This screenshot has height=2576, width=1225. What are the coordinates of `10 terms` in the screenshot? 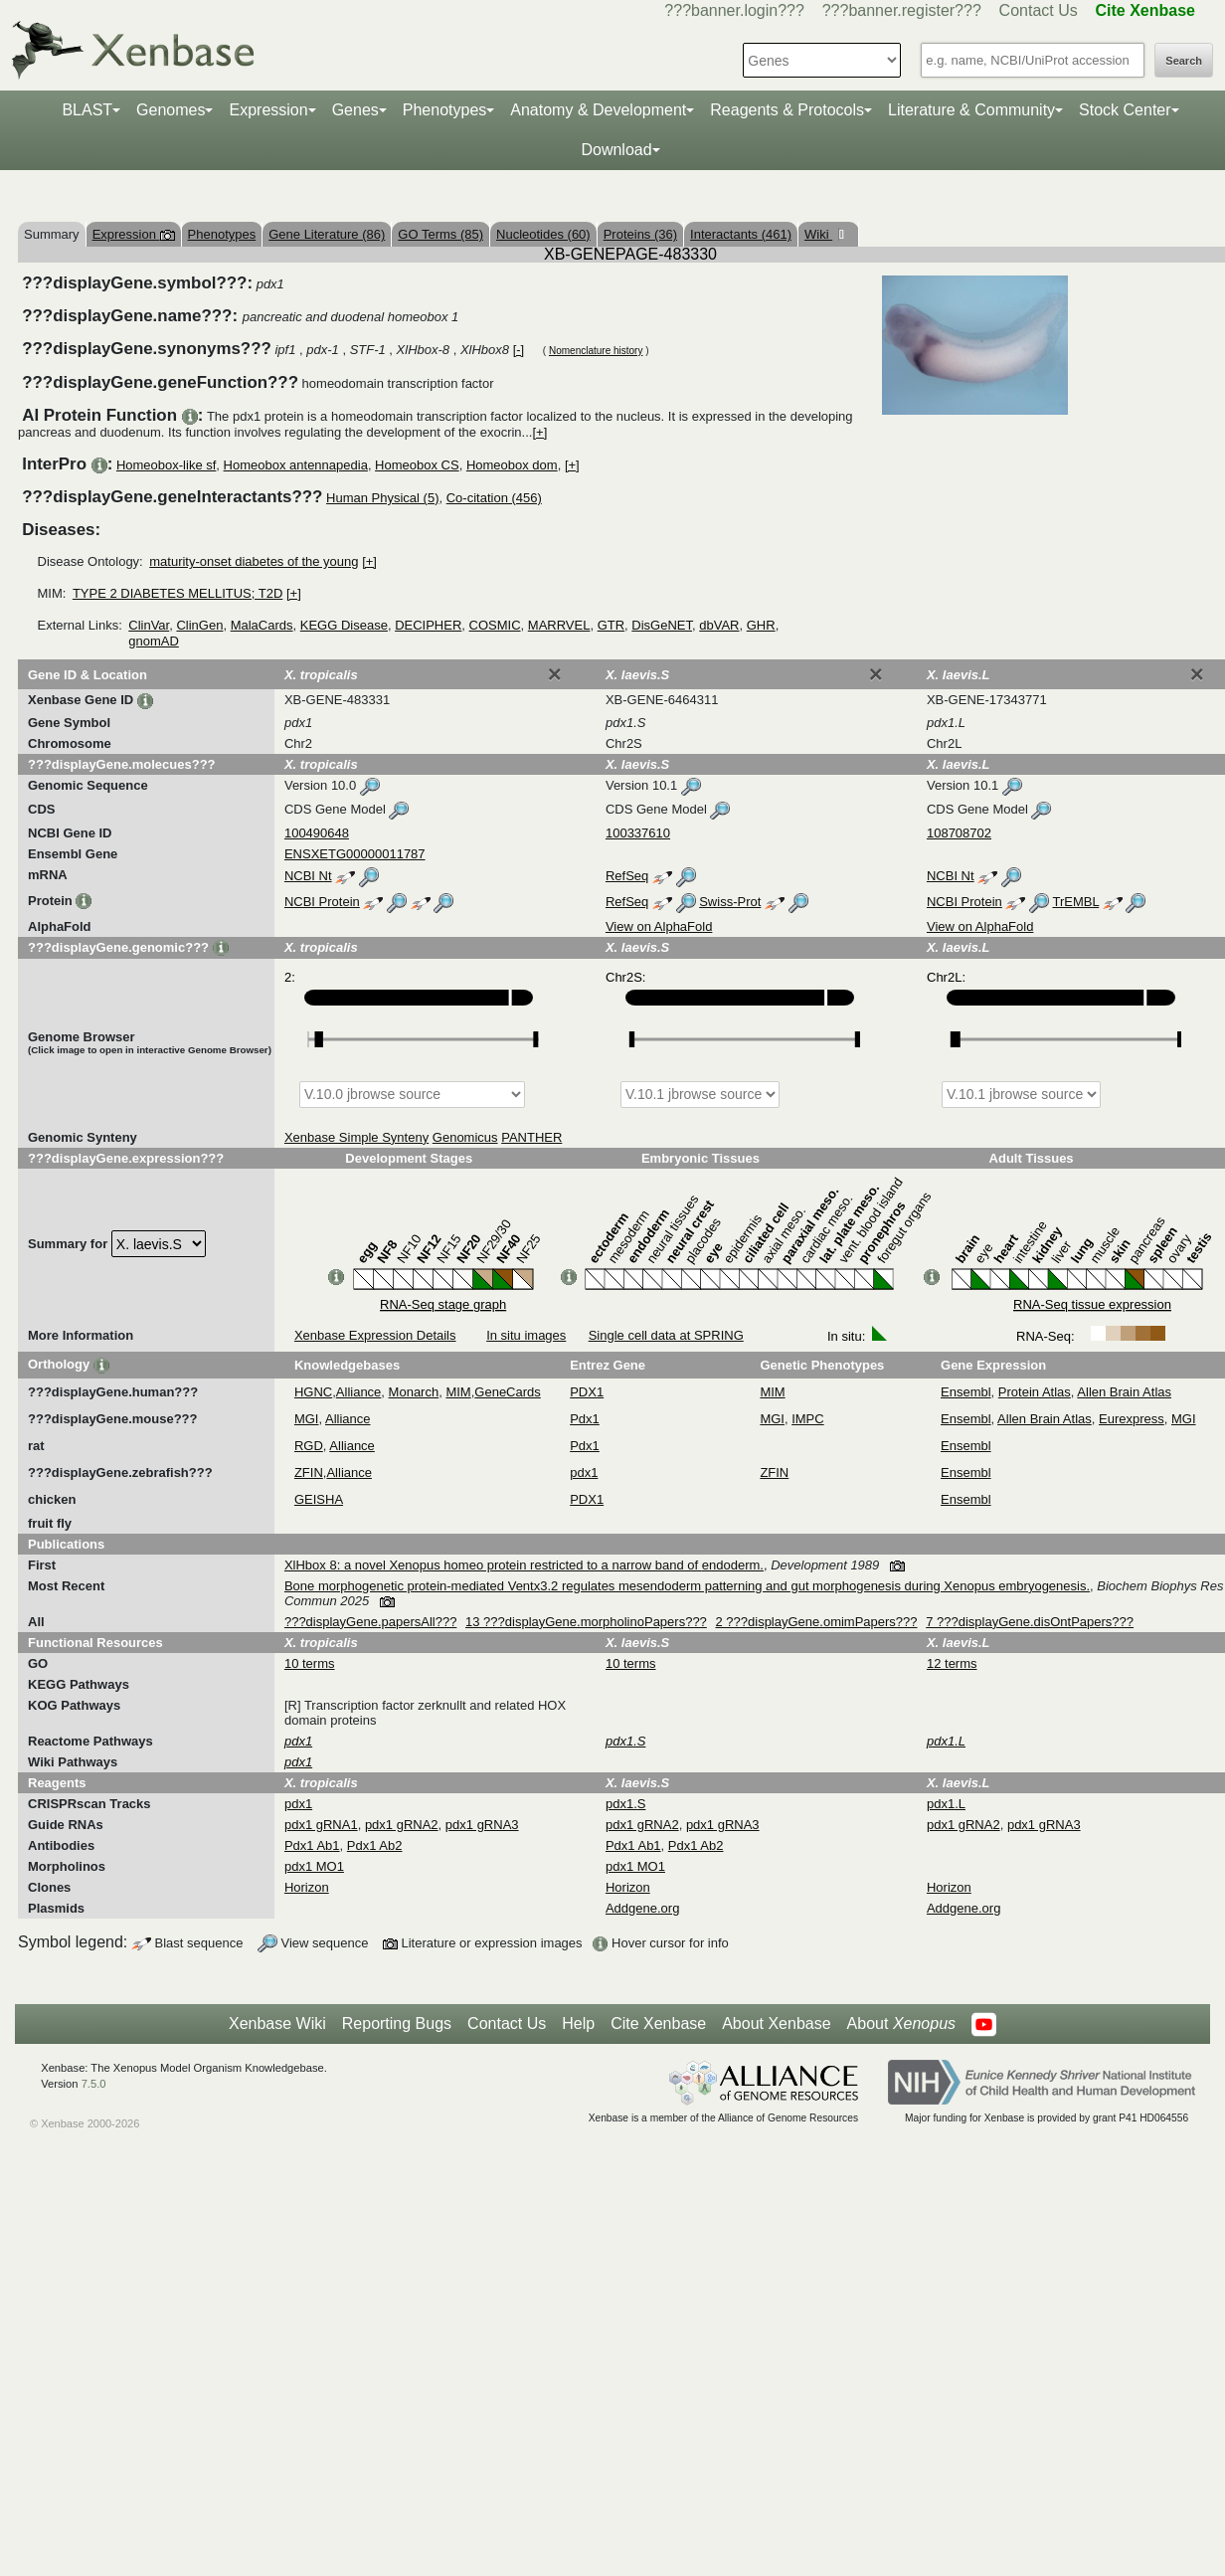 It's located at (309, 1663).